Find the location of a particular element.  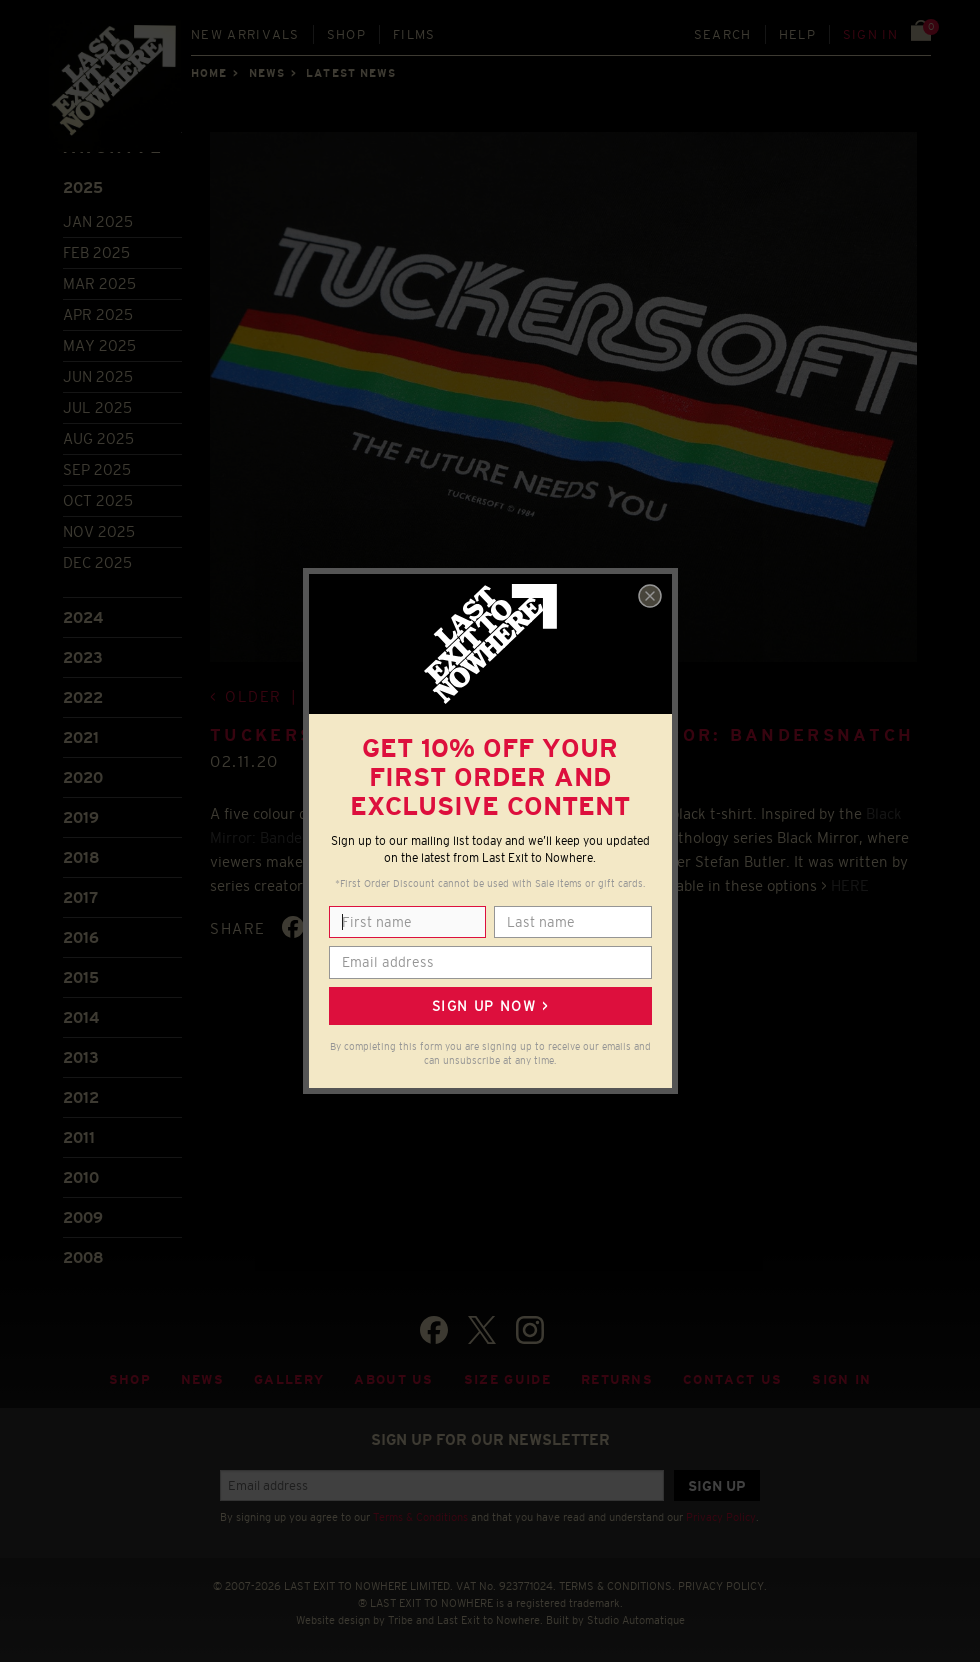

New is located at coordinates (245, 34).